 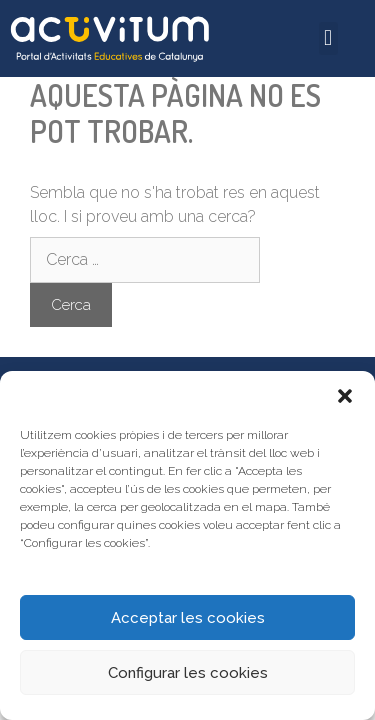 I want to click on Acceptar les cookies, so click(x=188, y=618).